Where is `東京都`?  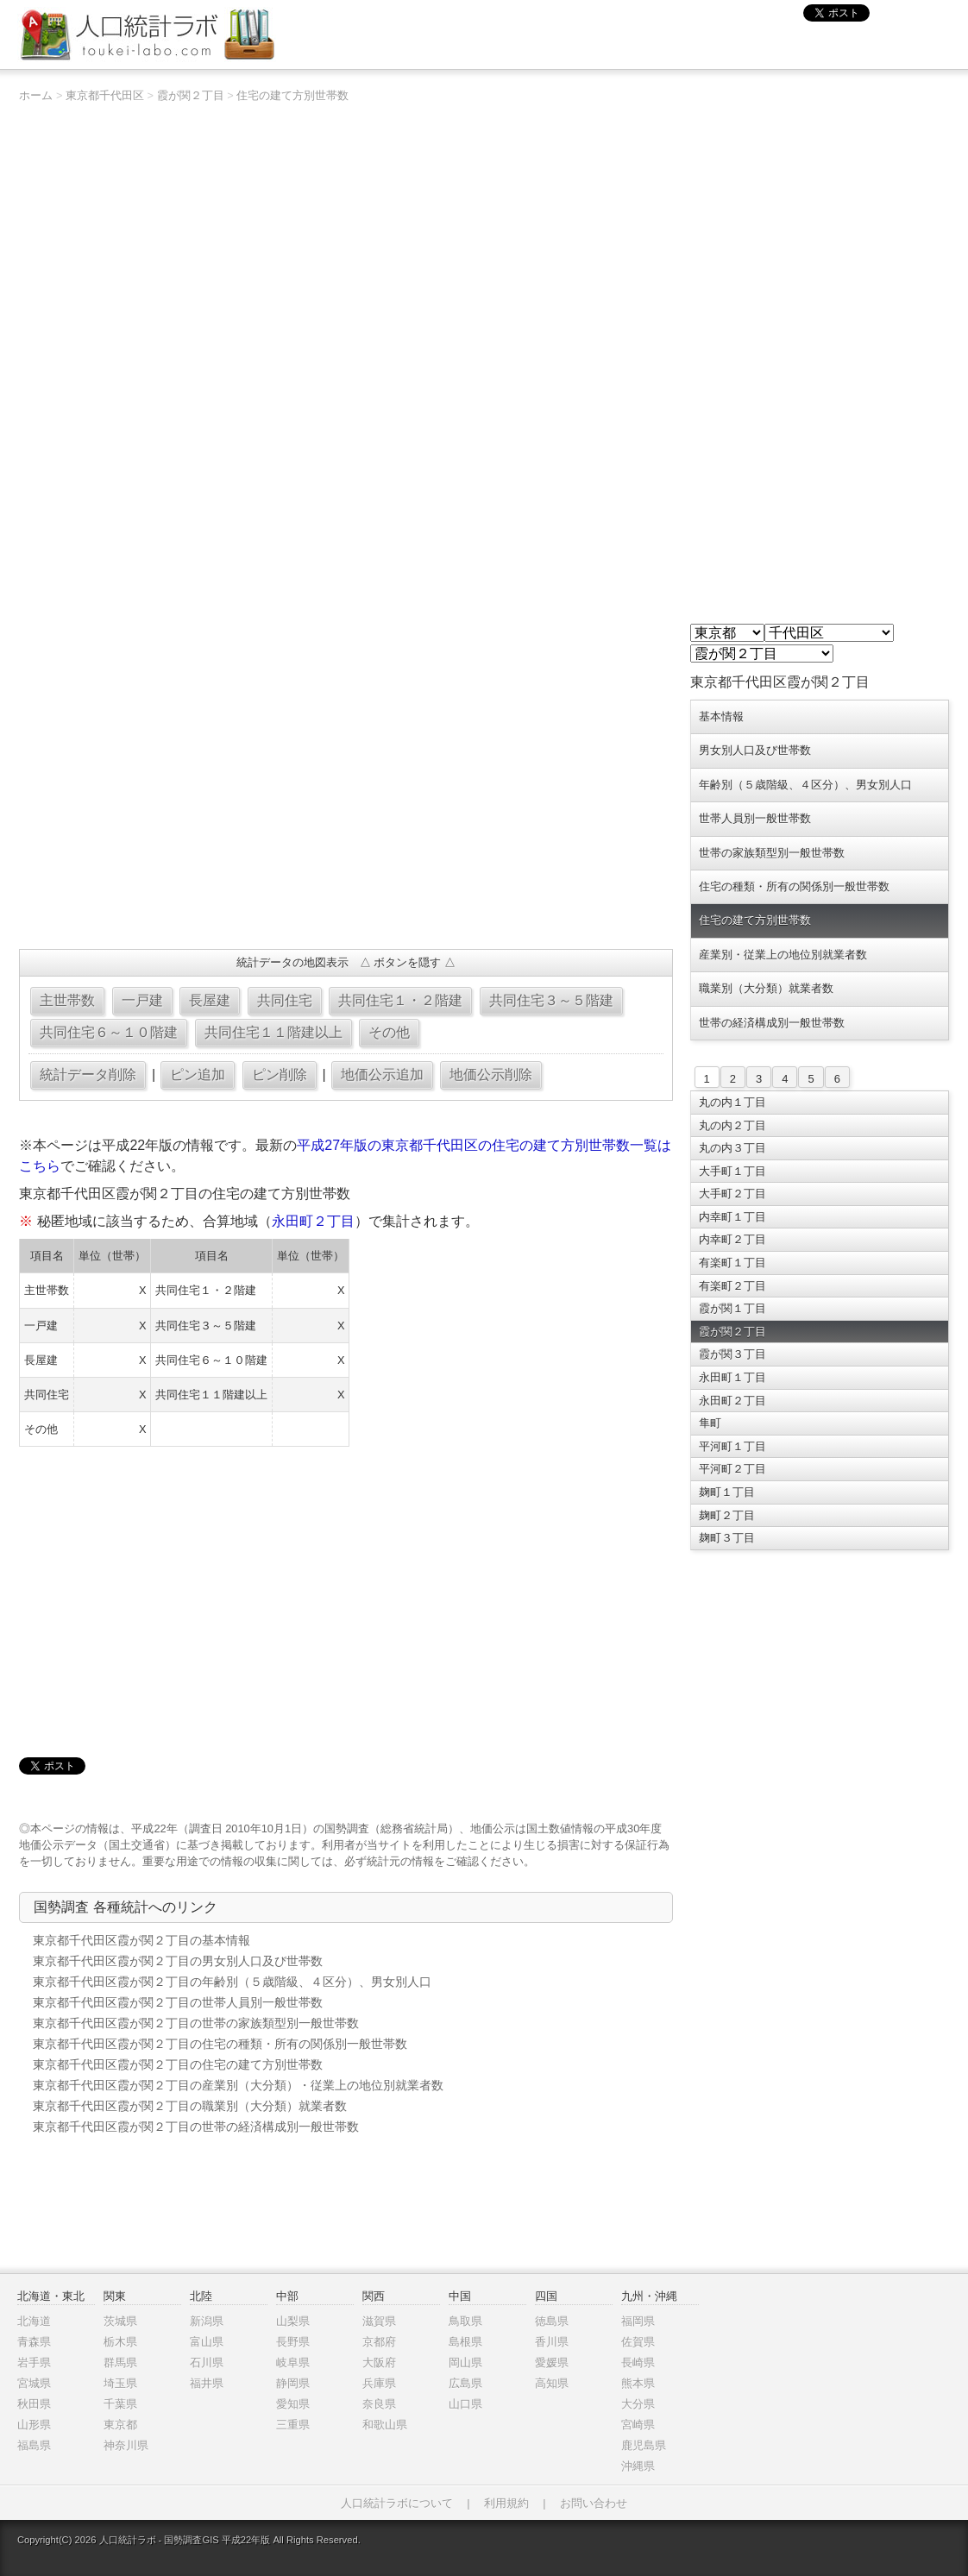 東京都 is located at coordinates (120, 2424).